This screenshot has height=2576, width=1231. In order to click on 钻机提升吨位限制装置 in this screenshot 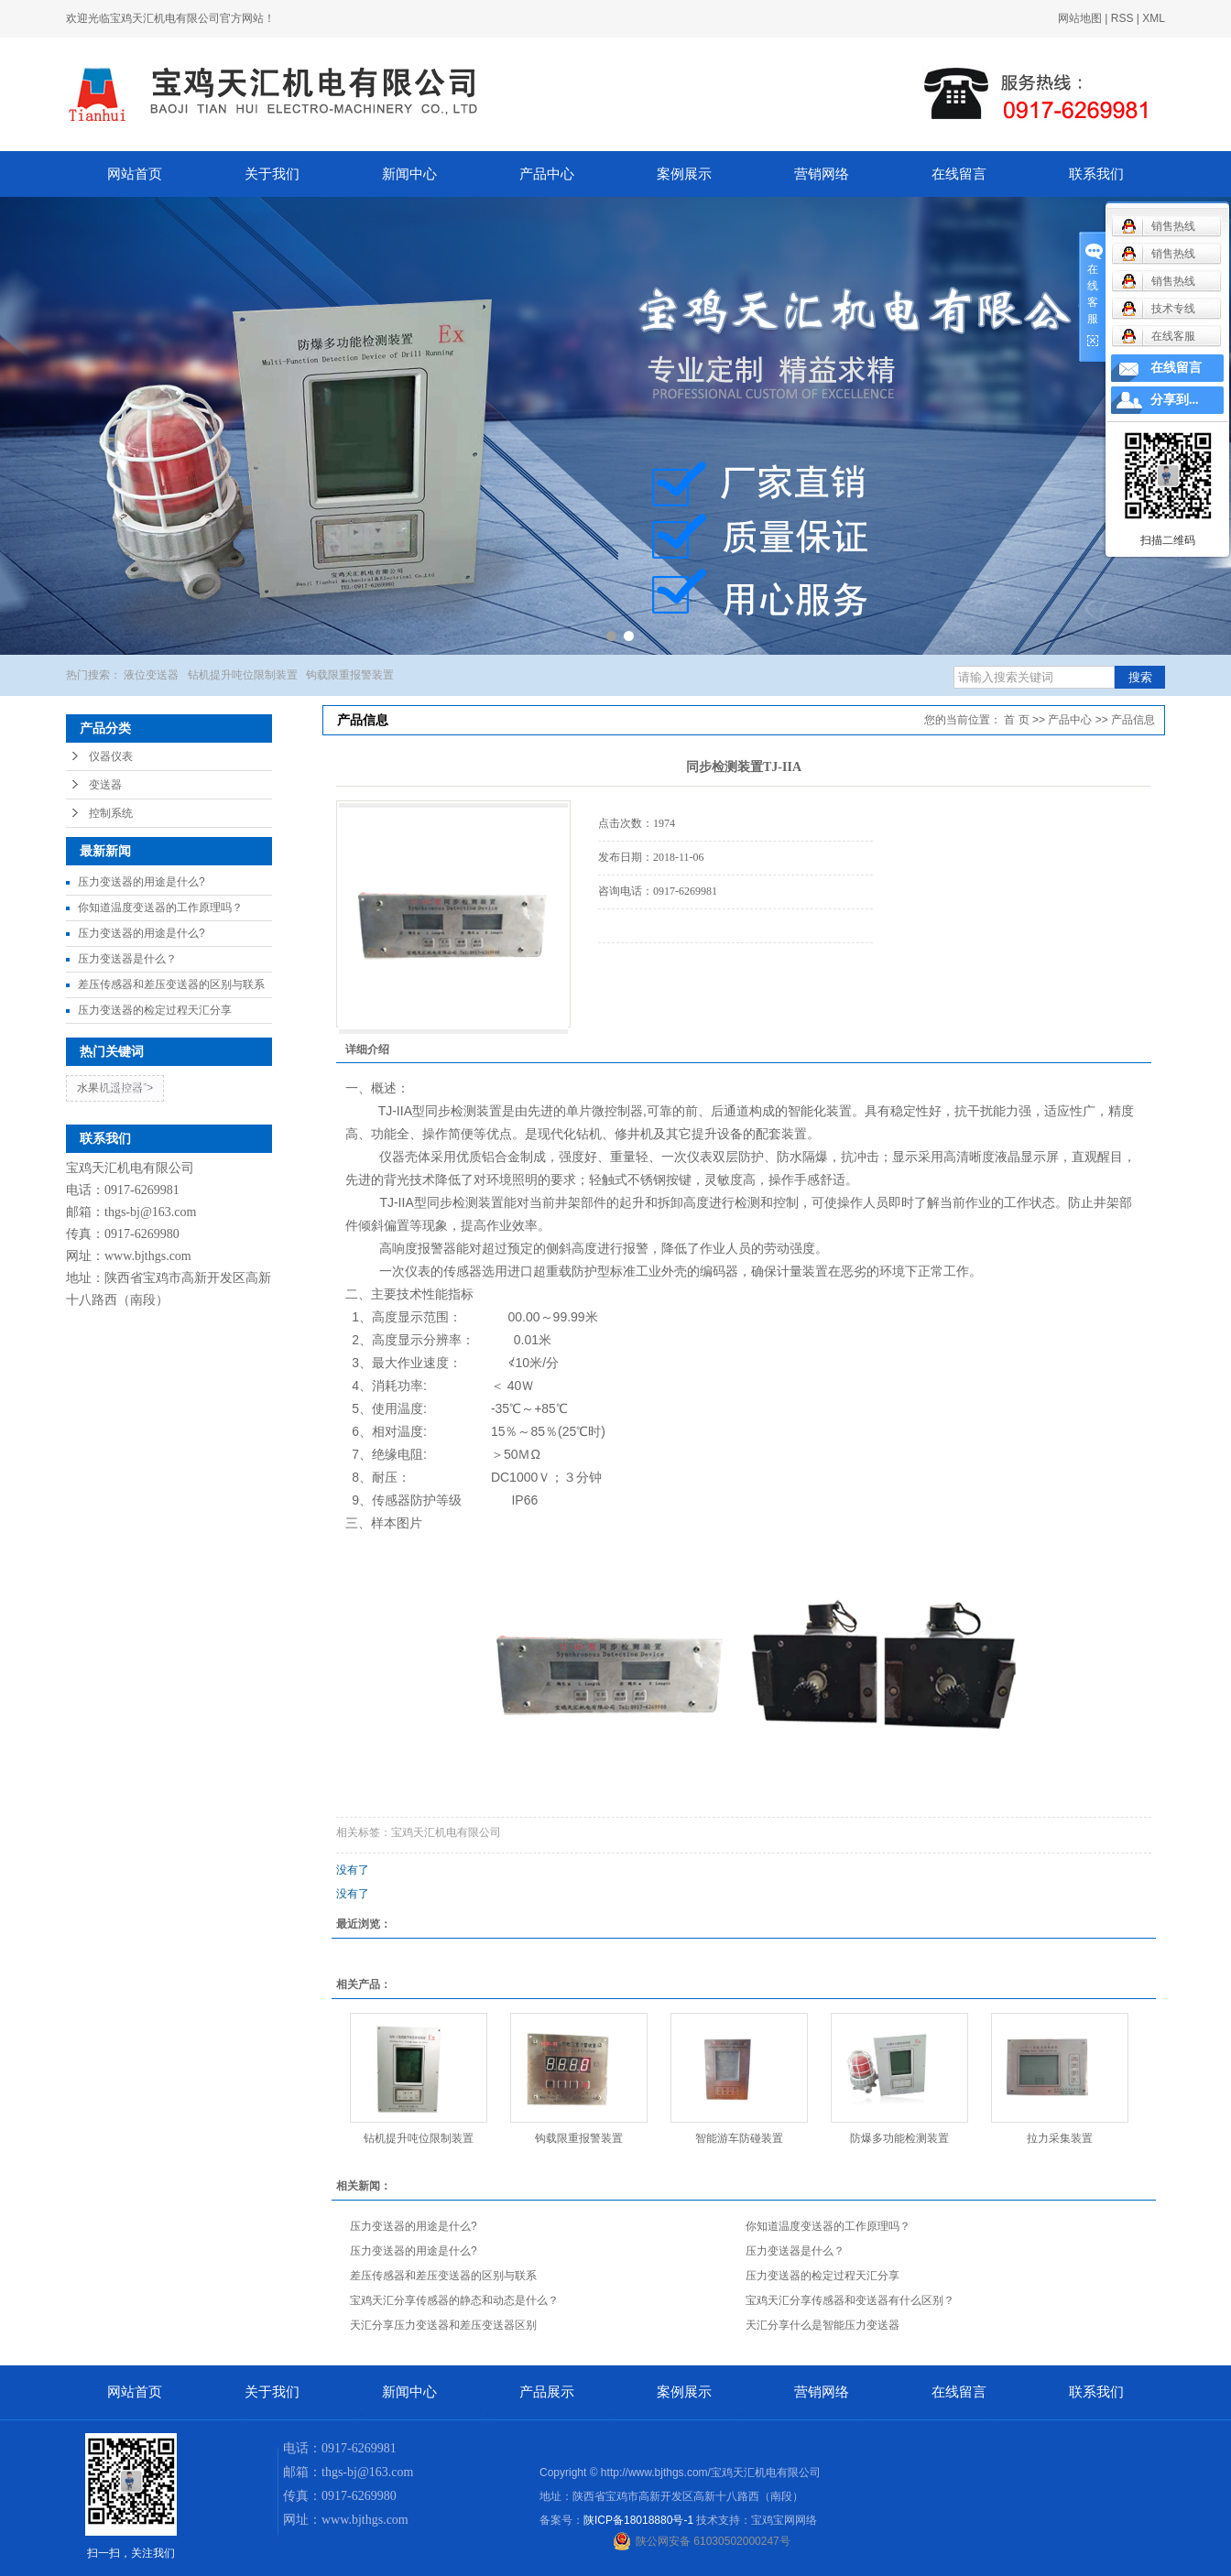, I will do `click(243, 674)`.